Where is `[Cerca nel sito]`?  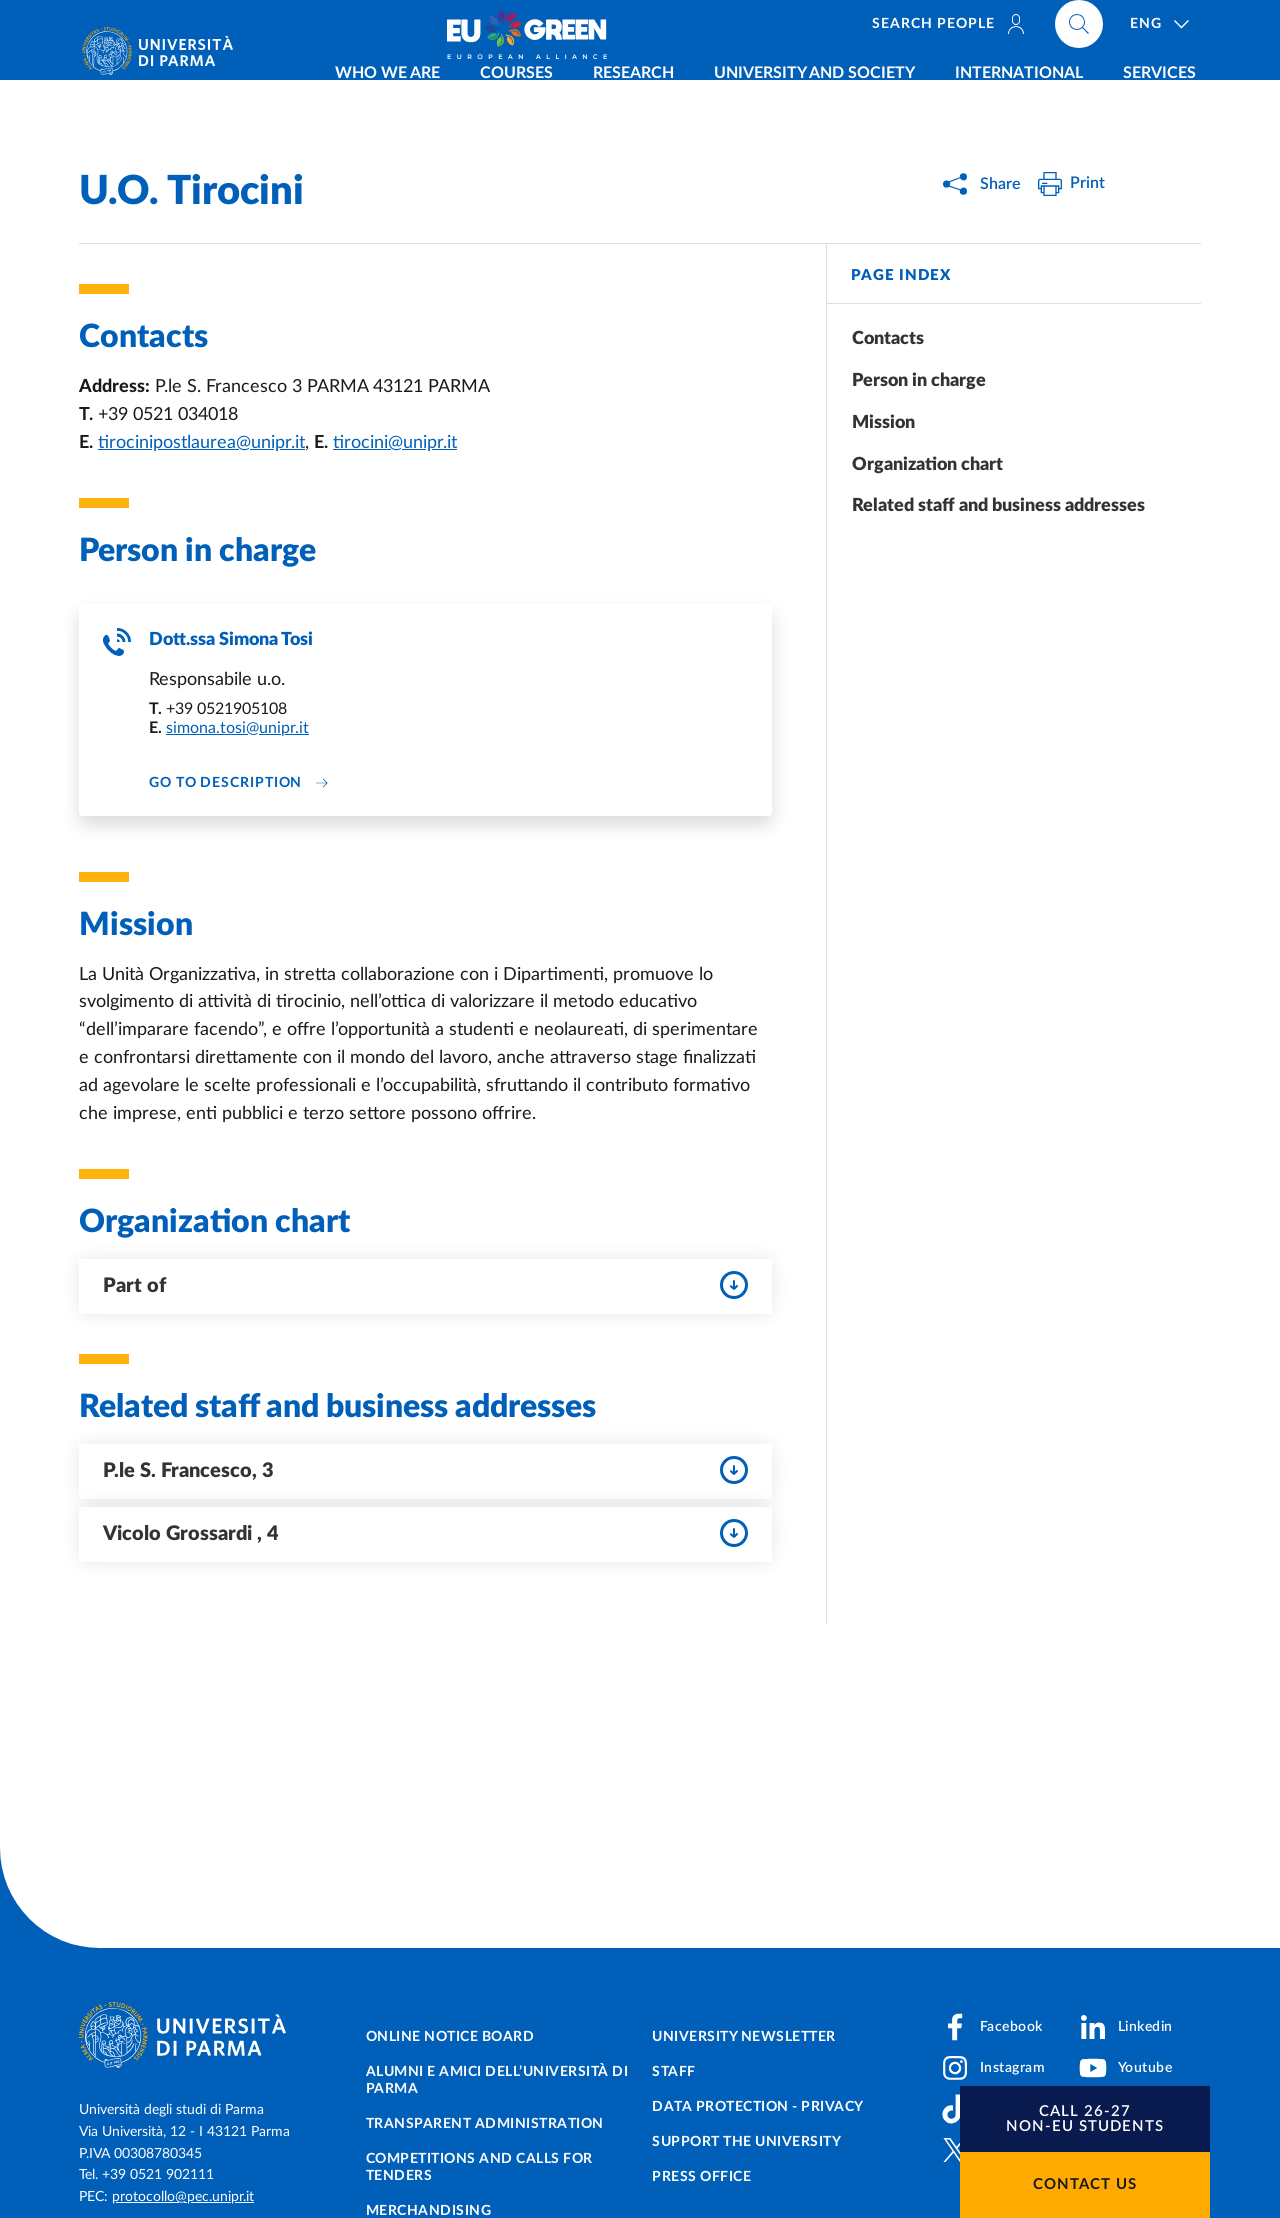 [Cerca nel sito] is located at coordinates (1144, 30).